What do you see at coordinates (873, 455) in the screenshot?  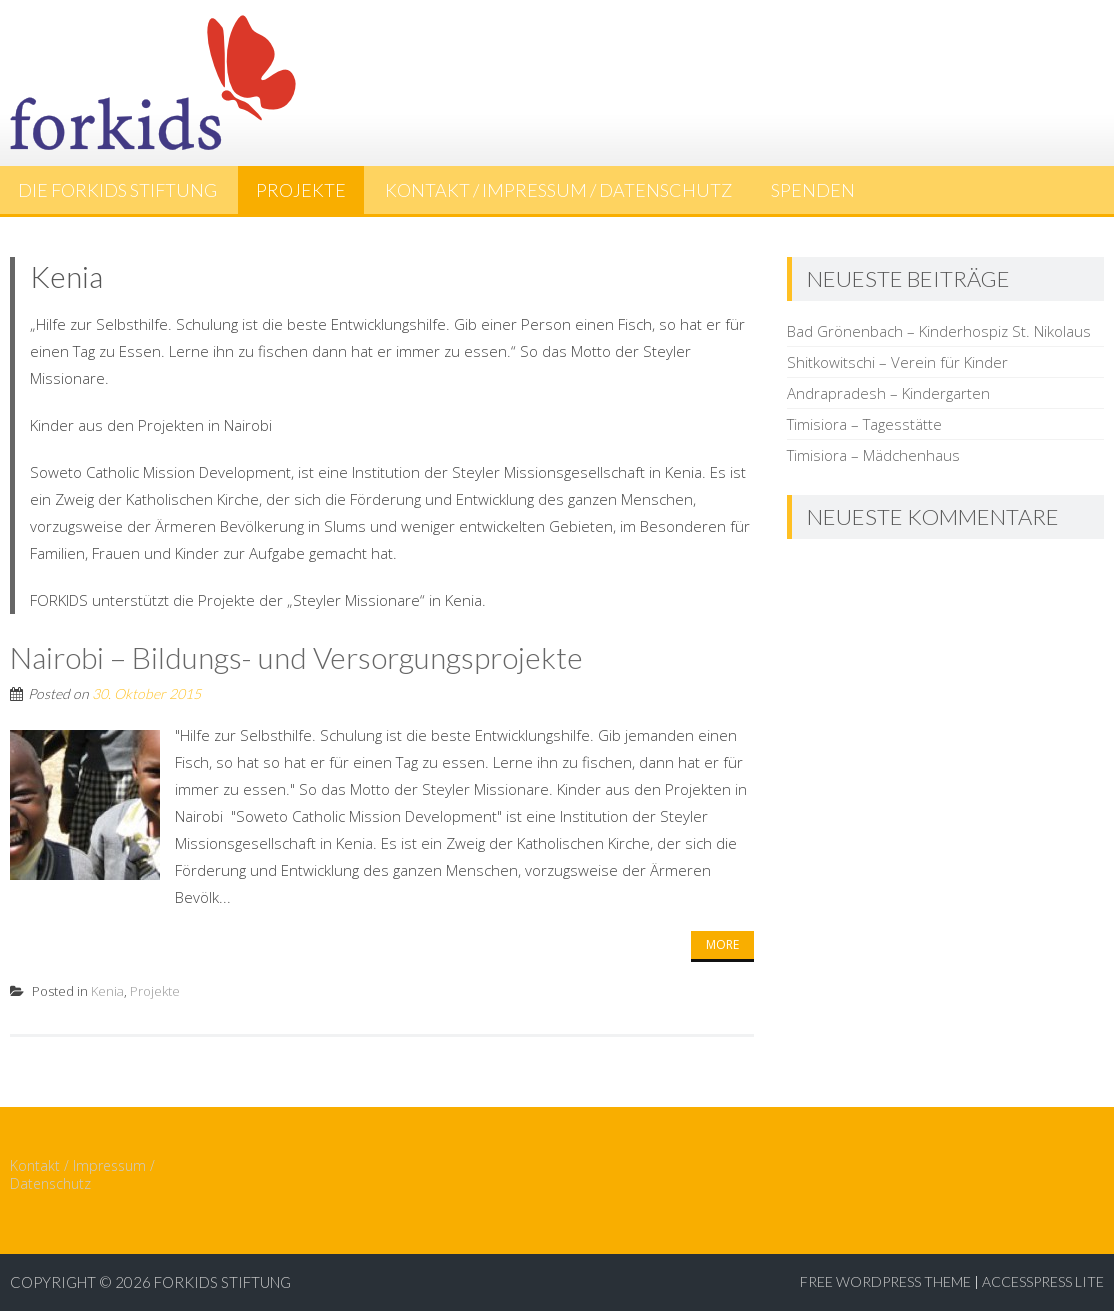 I see `Timisiora – Mädchenhaus` at bounding box center [873, 455].